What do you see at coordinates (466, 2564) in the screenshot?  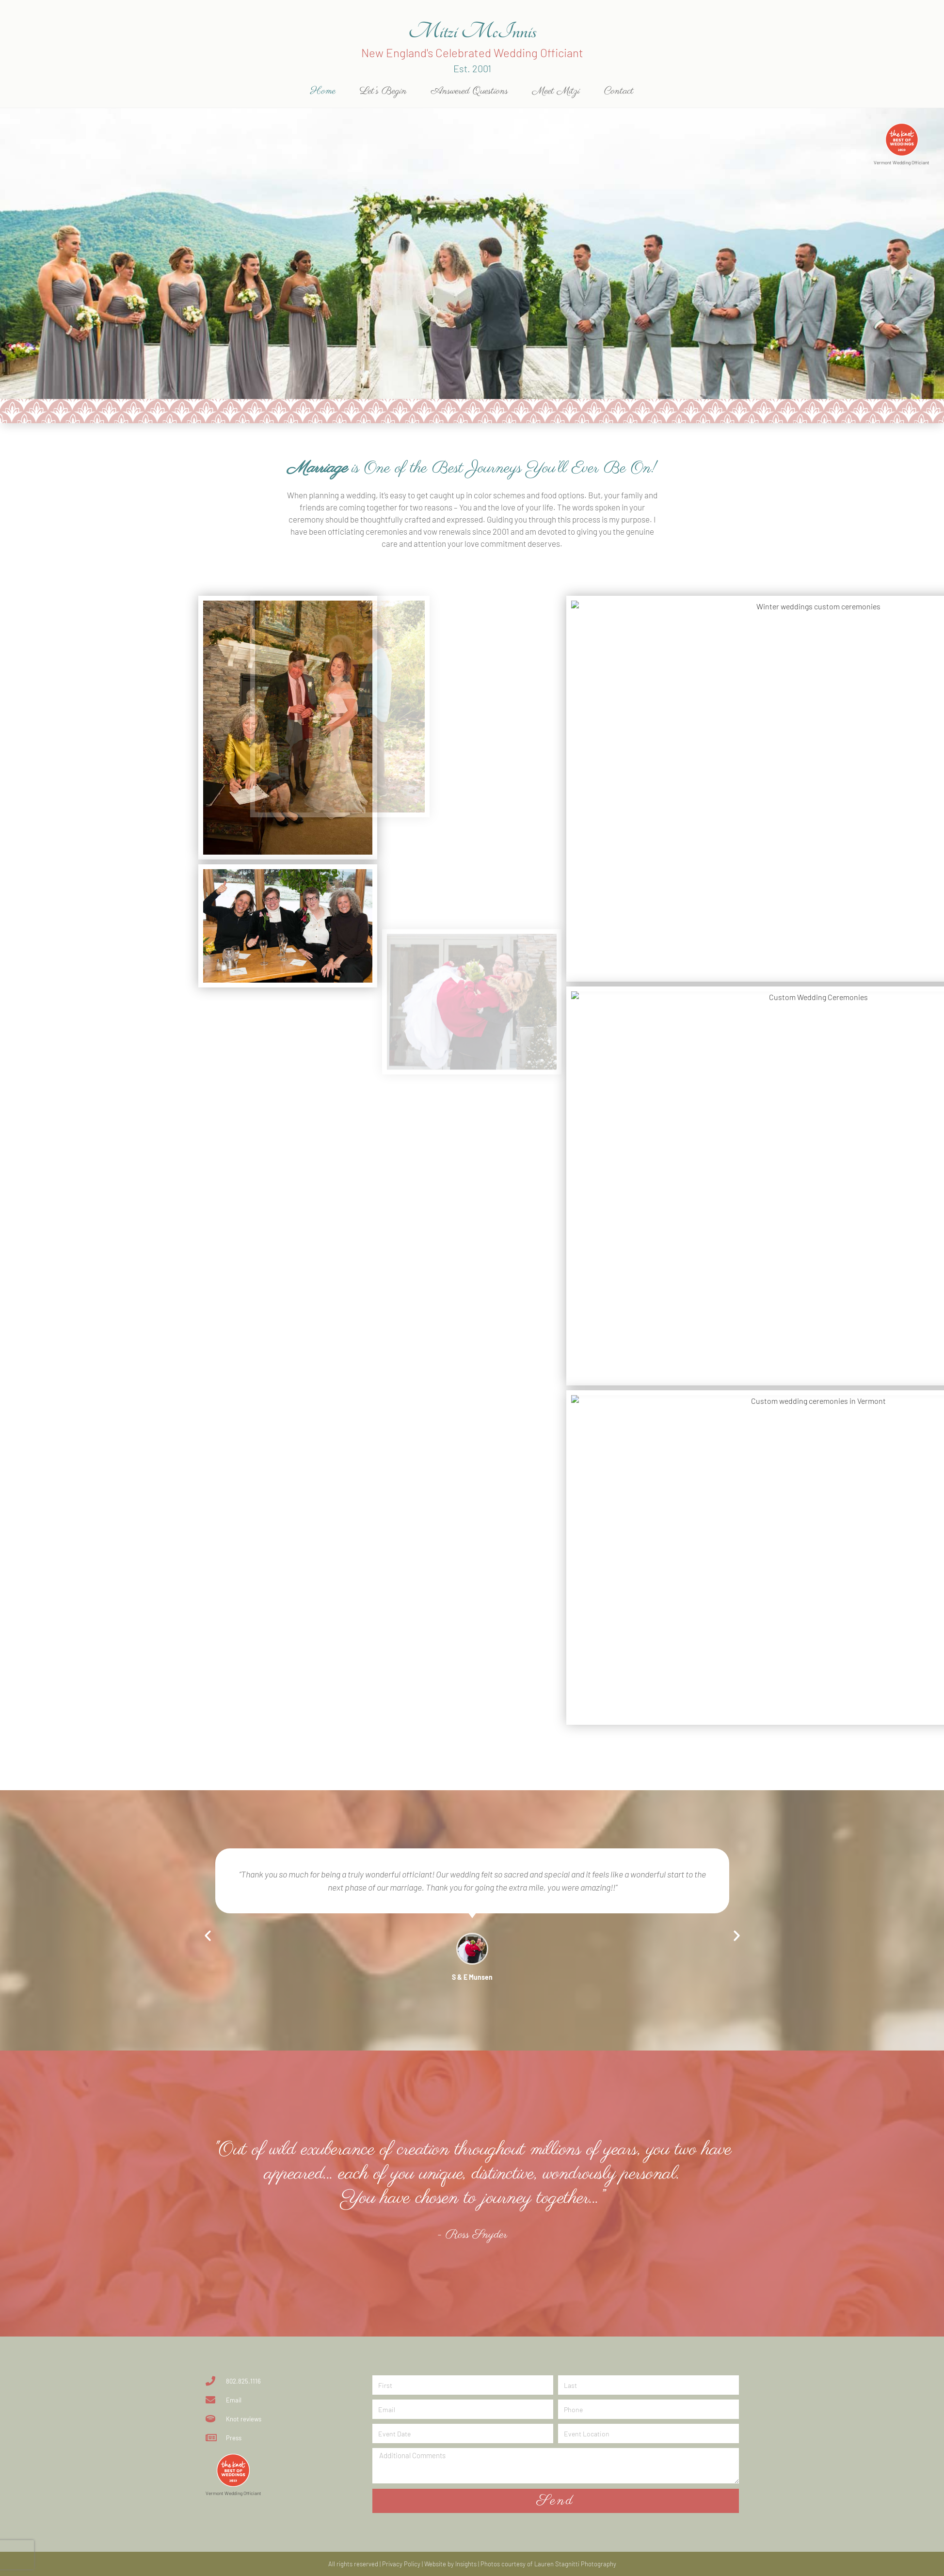 I see `Insights` at bounding box center [466, 2564].